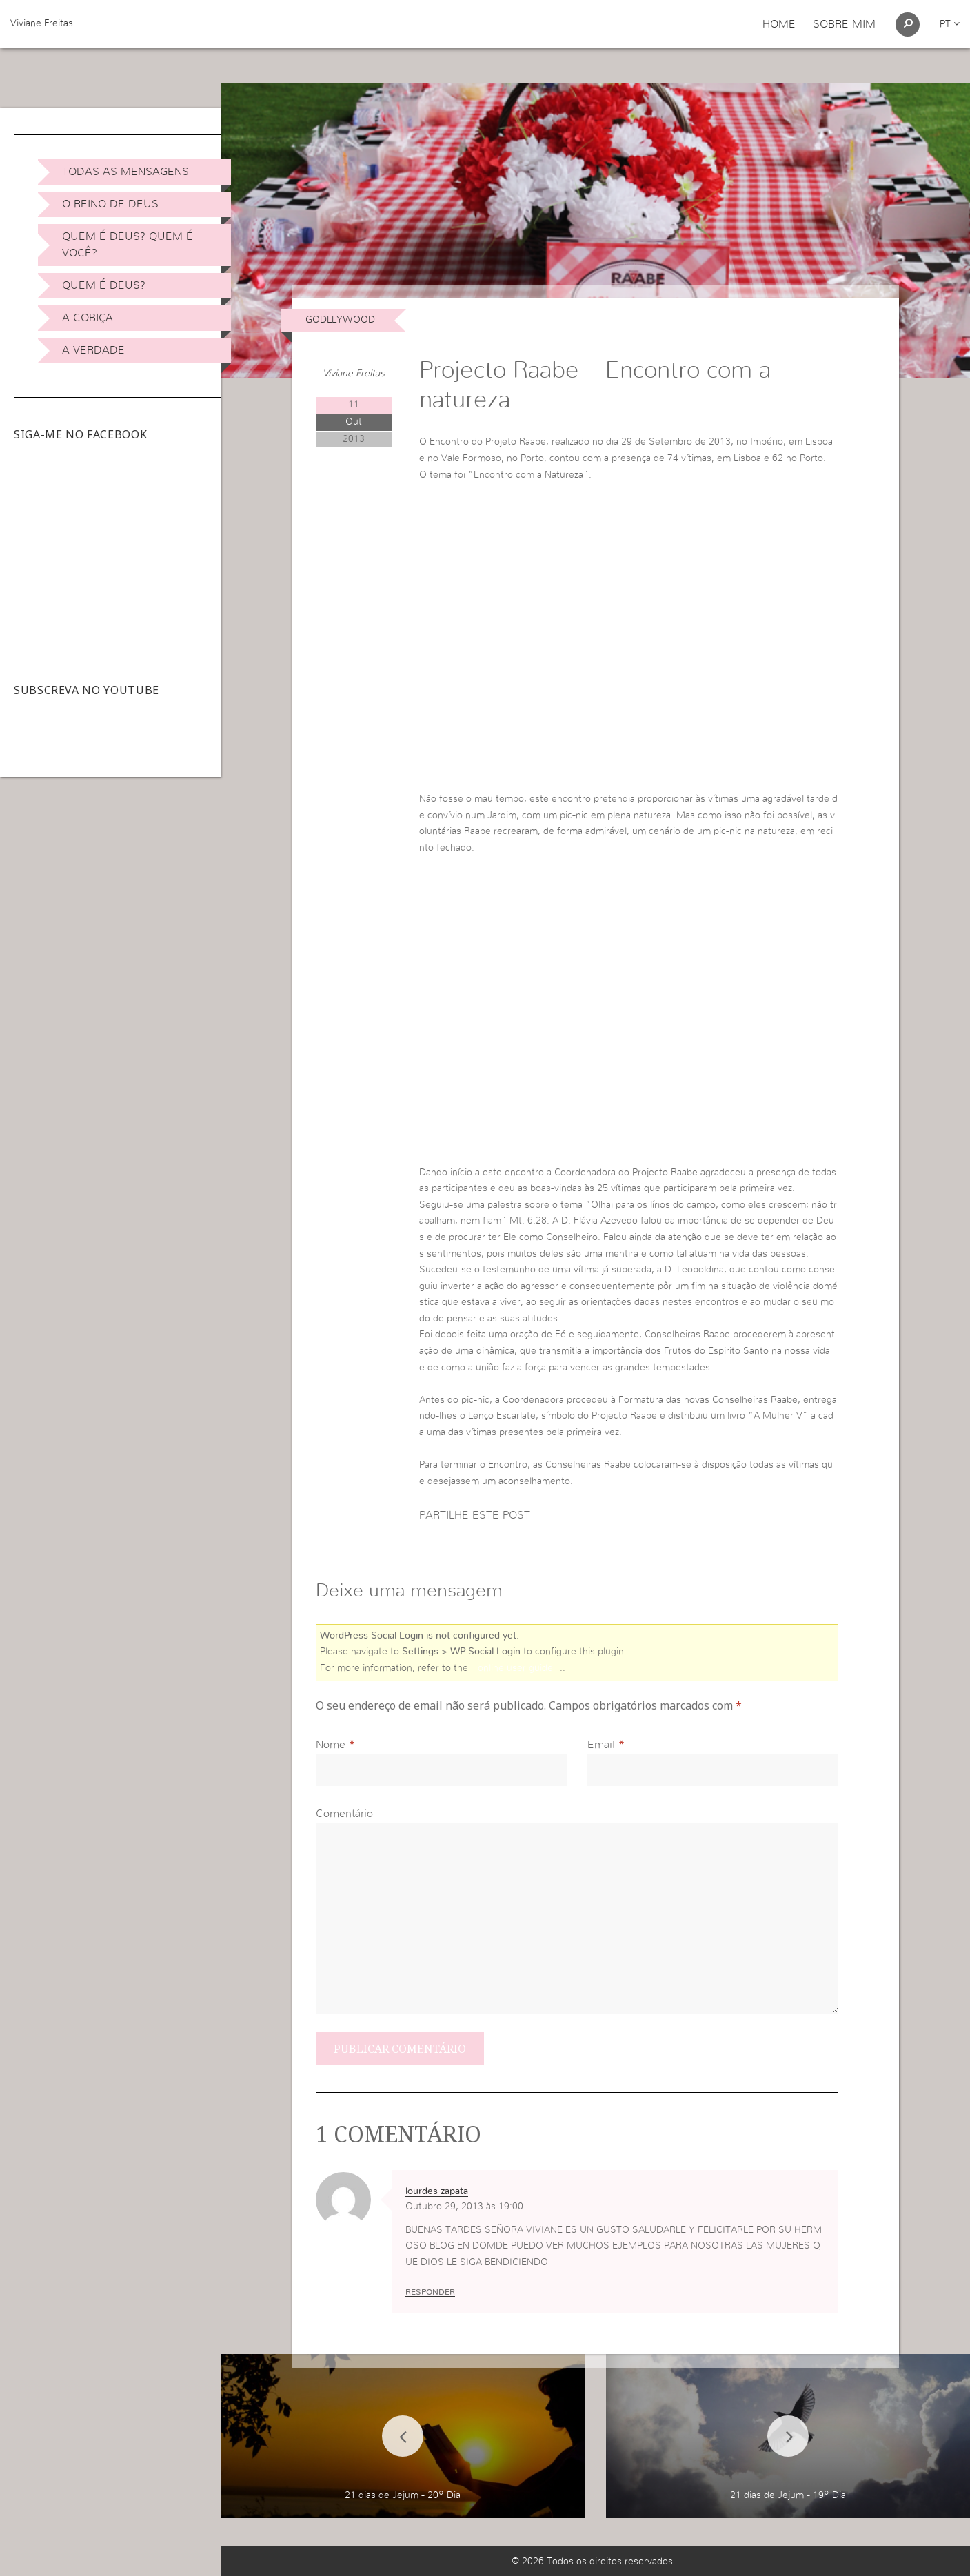 This screenshot has width=970, height=2576. What do you see at coordinates (103, 285) in the screenshot?
I see `Quem é Deus?` at bounding box center [103, 285].